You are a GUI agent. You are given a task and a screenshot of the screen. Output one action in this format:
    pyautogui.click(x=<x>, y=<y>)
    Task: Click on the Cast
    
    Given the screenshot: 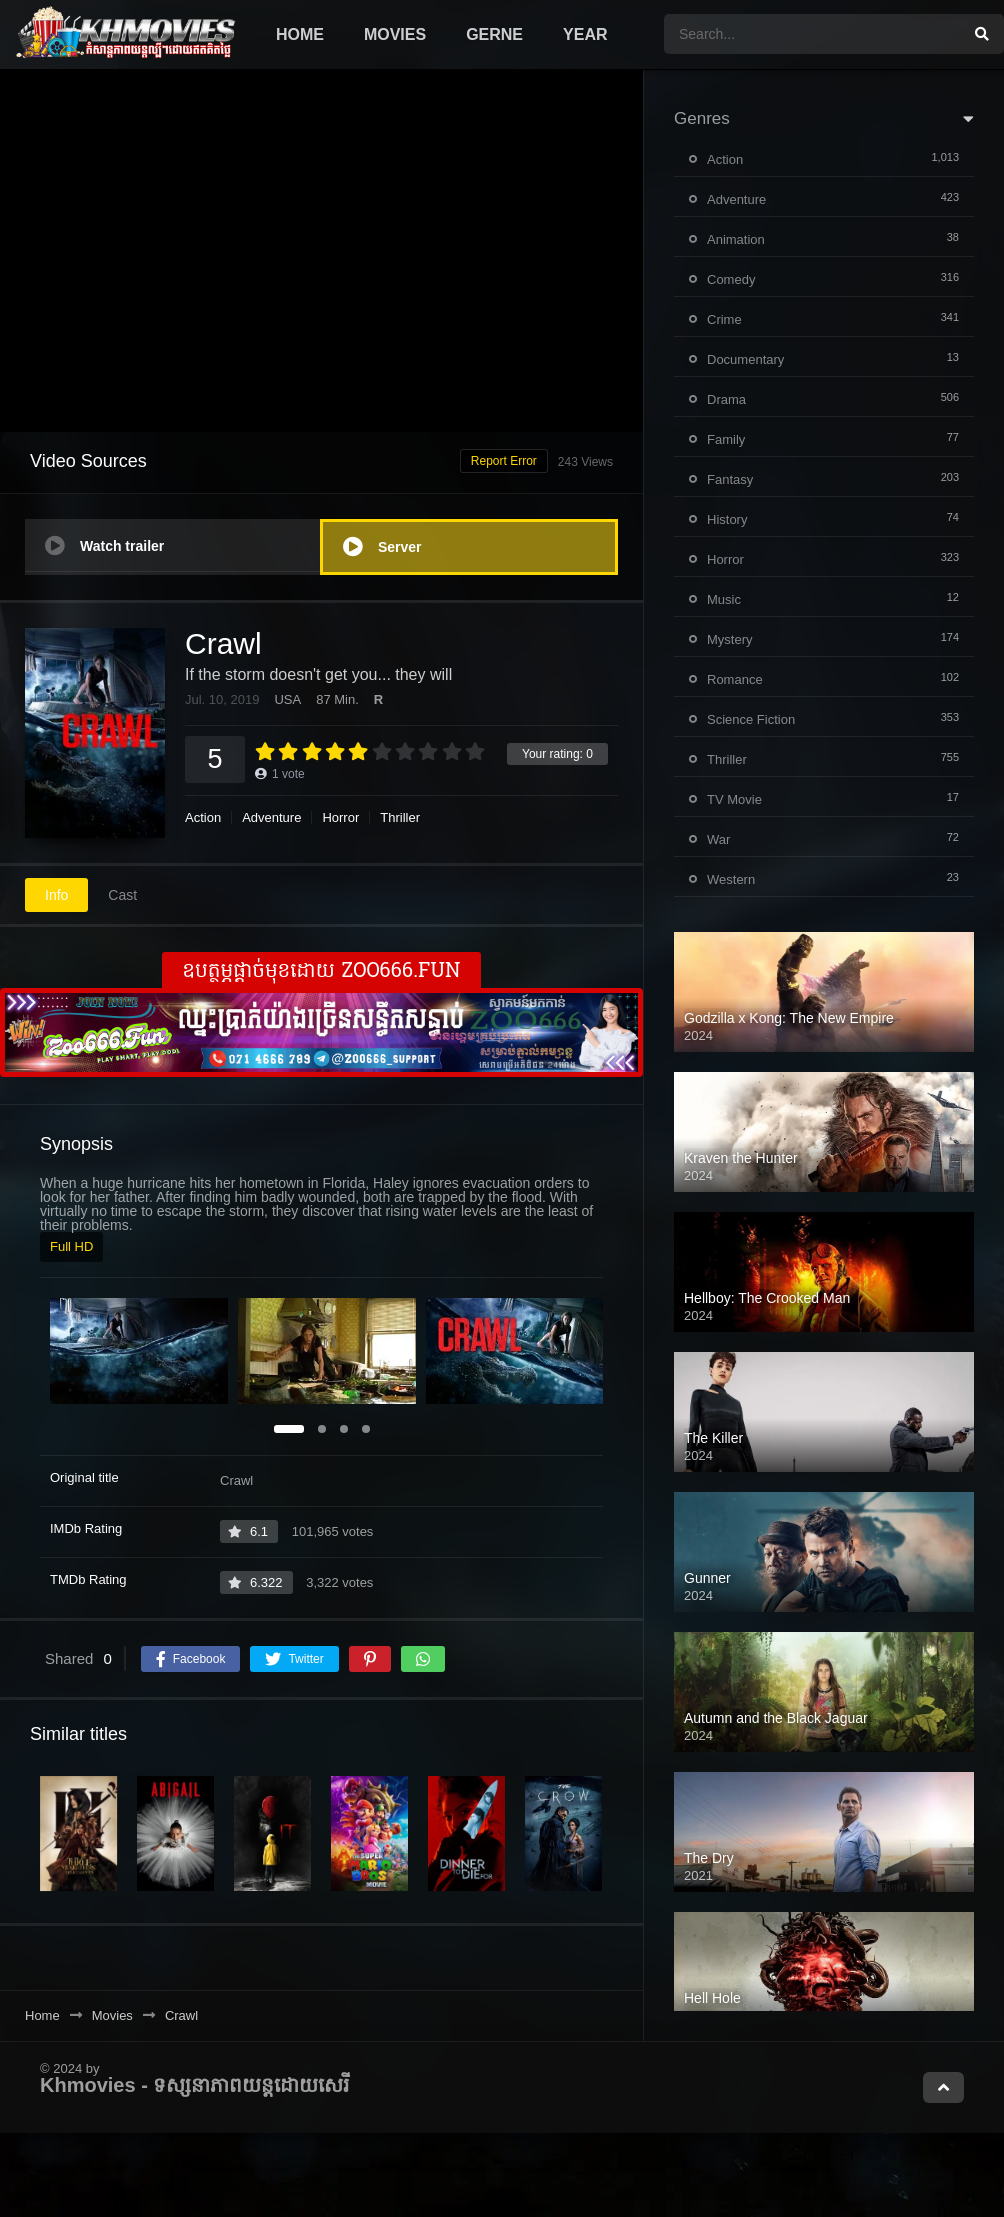 What is the action you would take?
    pyautogui.click(x=122, y=895)
    